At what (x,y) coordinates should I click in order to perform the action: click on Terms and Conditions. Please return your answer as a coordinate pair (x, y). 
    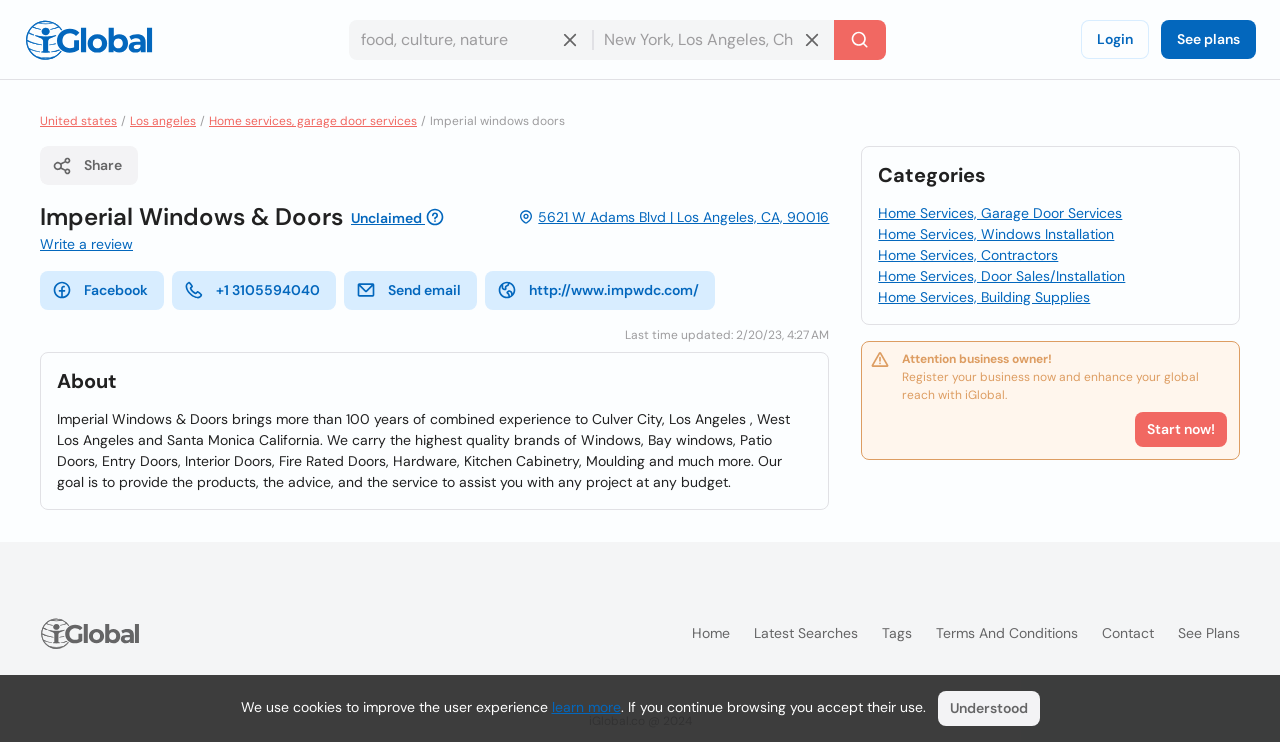
    Looking at the image, I should click on (1007, 633).